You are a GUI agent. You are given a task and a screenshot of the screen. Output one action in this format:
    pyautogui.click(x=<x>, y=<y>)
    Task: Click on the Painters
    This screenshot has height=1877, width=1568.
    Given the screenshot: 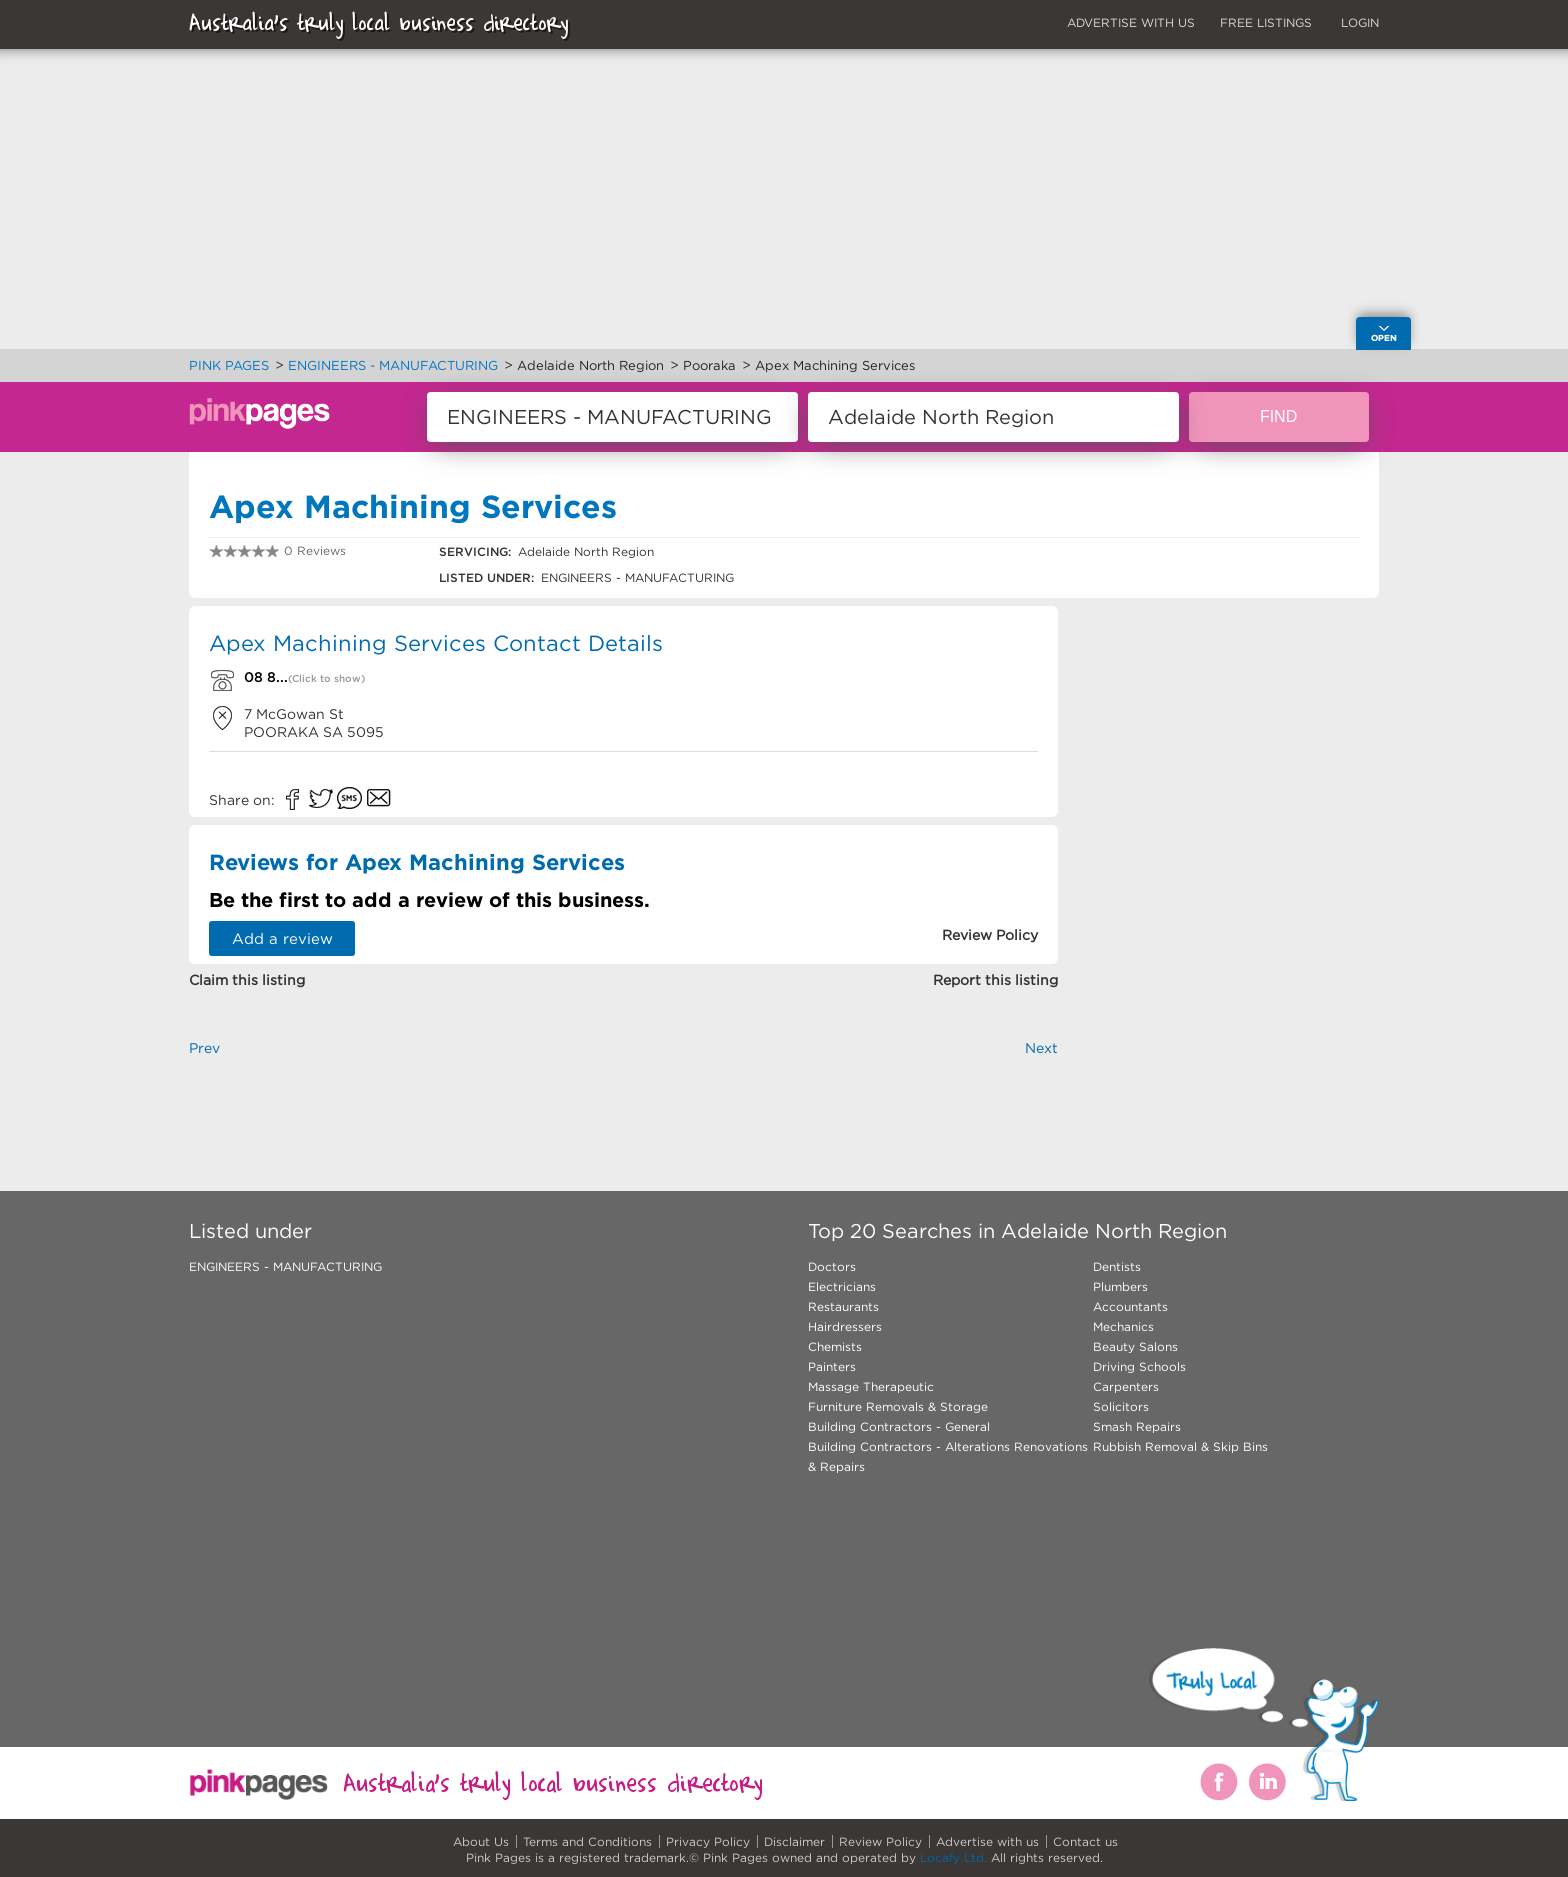 What is the action you would take?
    pyautogui.click(x=832, y=1366)
    